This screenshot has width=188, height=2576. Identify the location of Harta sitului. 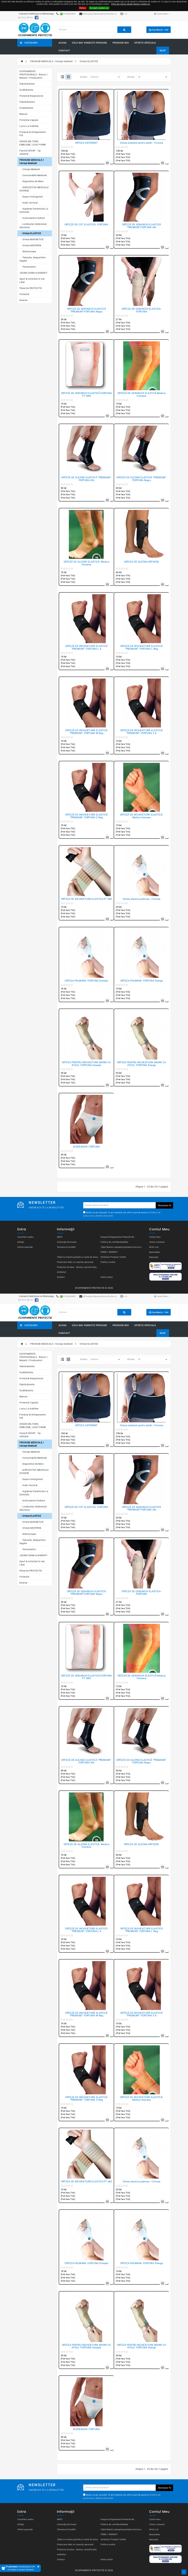
(107, 1277).